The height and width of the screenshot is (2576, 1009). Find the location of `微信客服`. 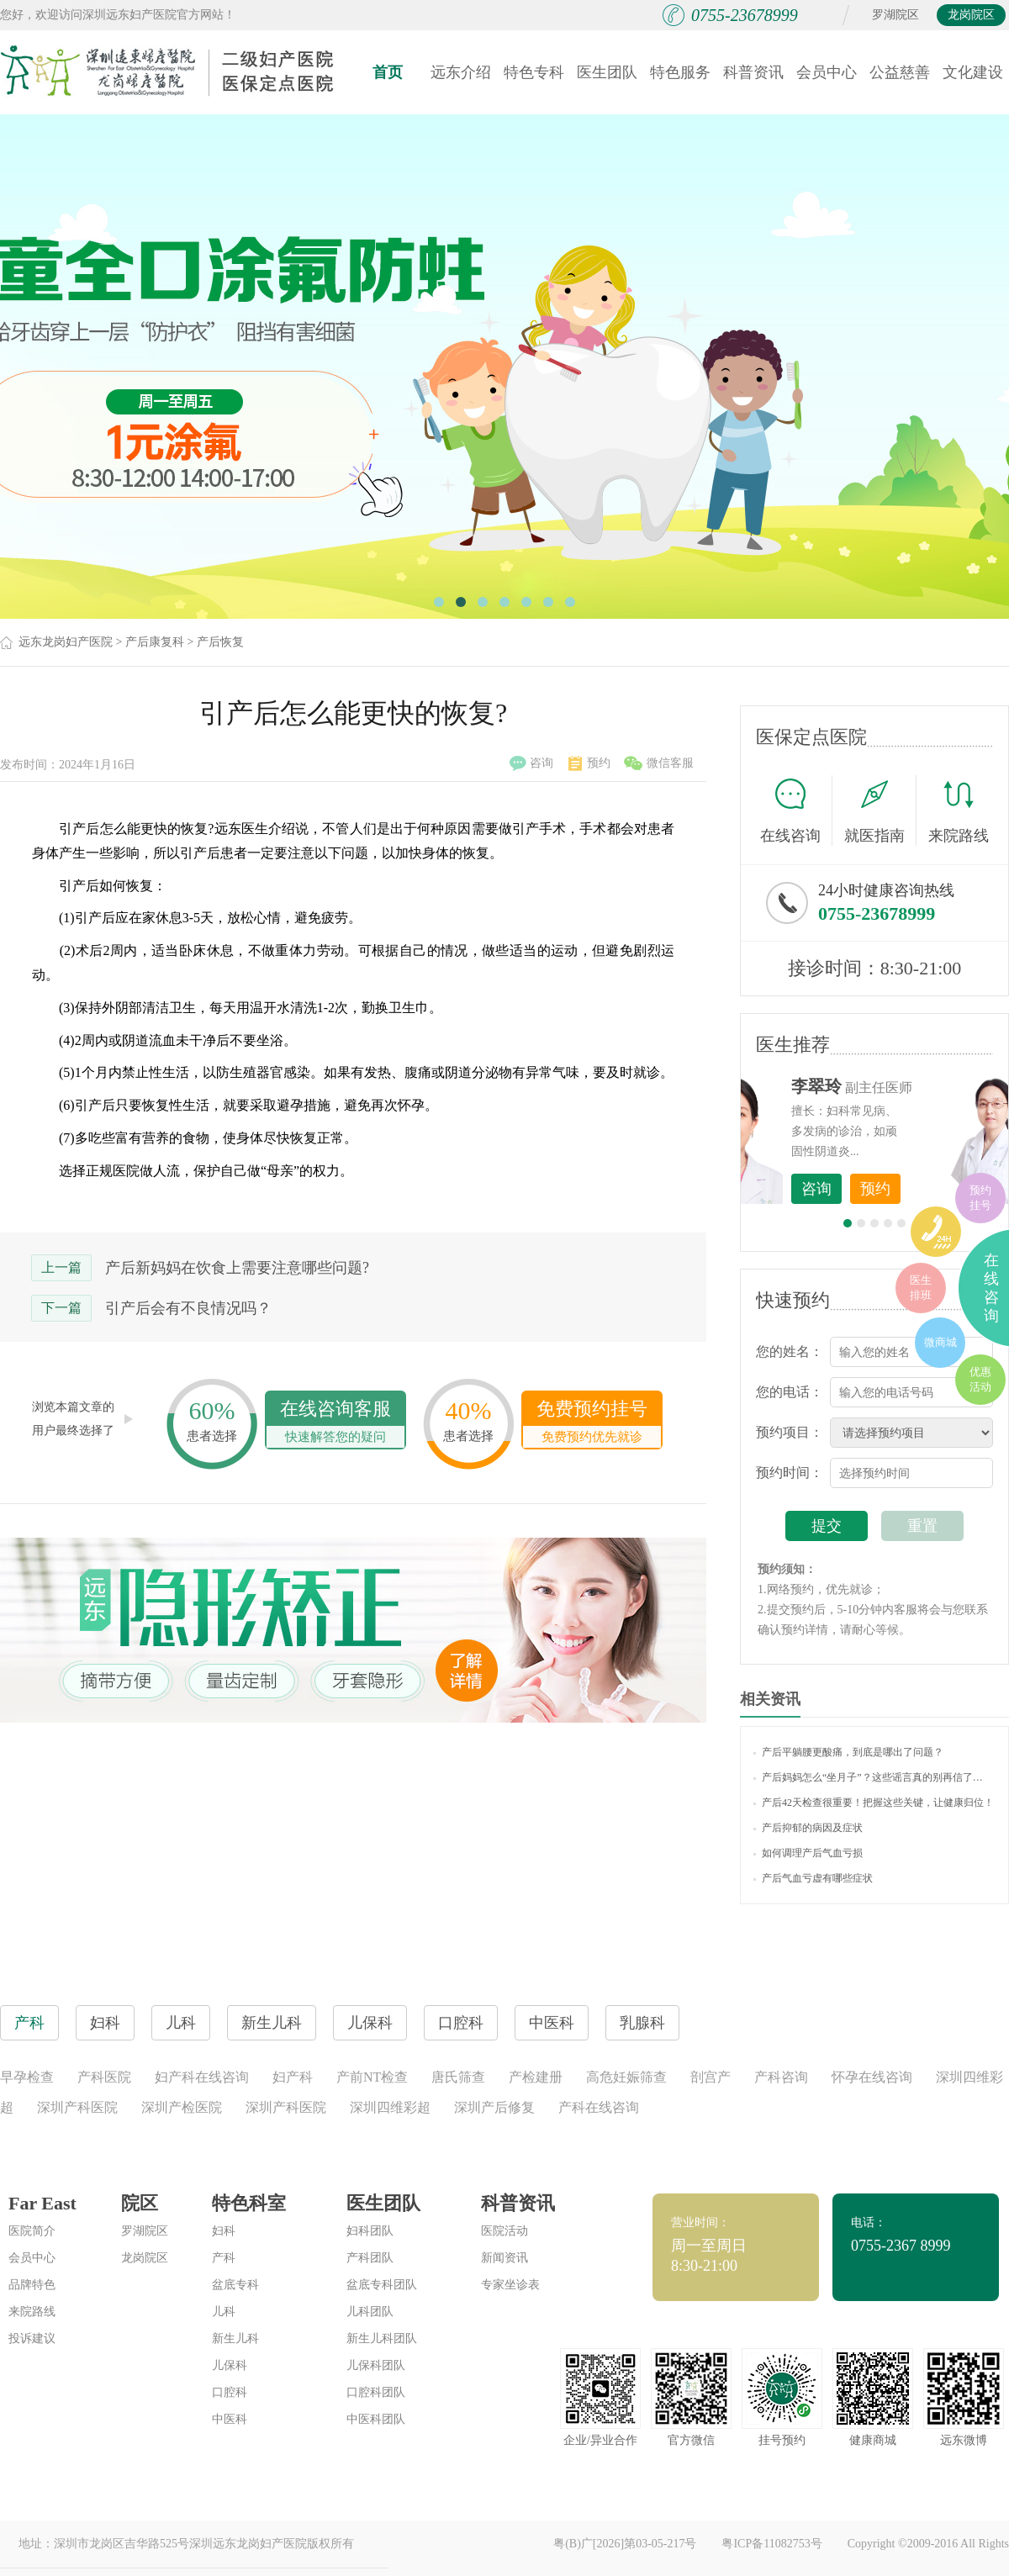

微信客服 is located at coordinates (659, 763).